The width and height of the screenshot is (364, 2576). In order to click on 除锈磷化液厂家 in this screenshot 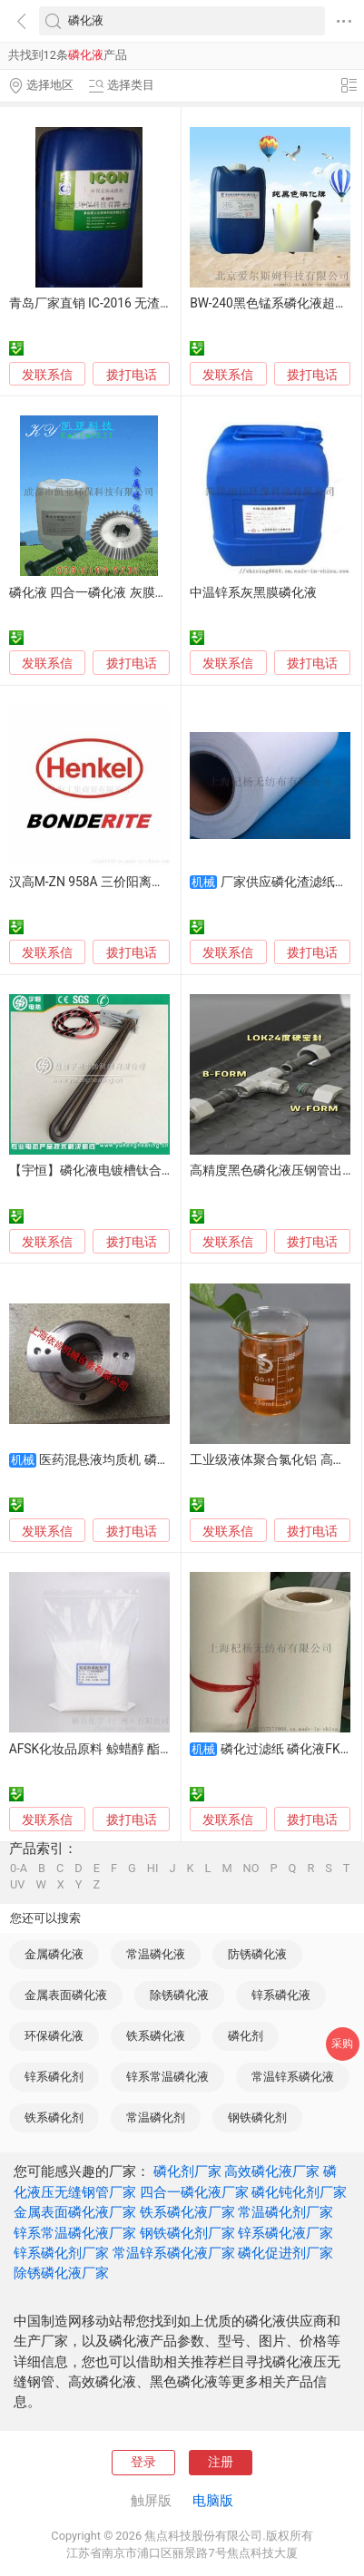, I will do `click(61, 2273)`.